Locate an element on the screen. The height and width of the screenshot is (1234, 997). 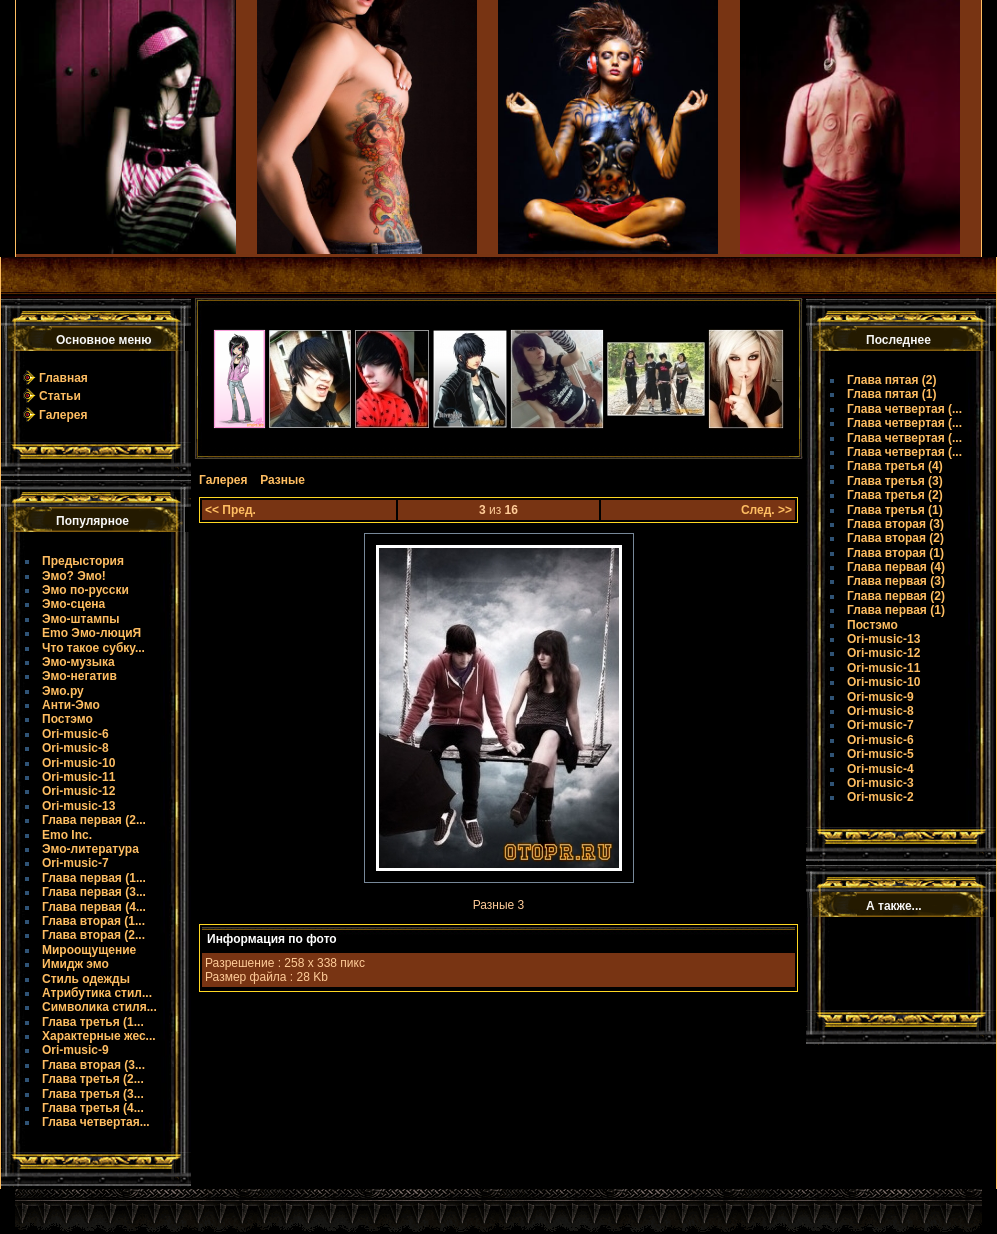
Глава вторая (3... is located at coordinates (93, 1065).